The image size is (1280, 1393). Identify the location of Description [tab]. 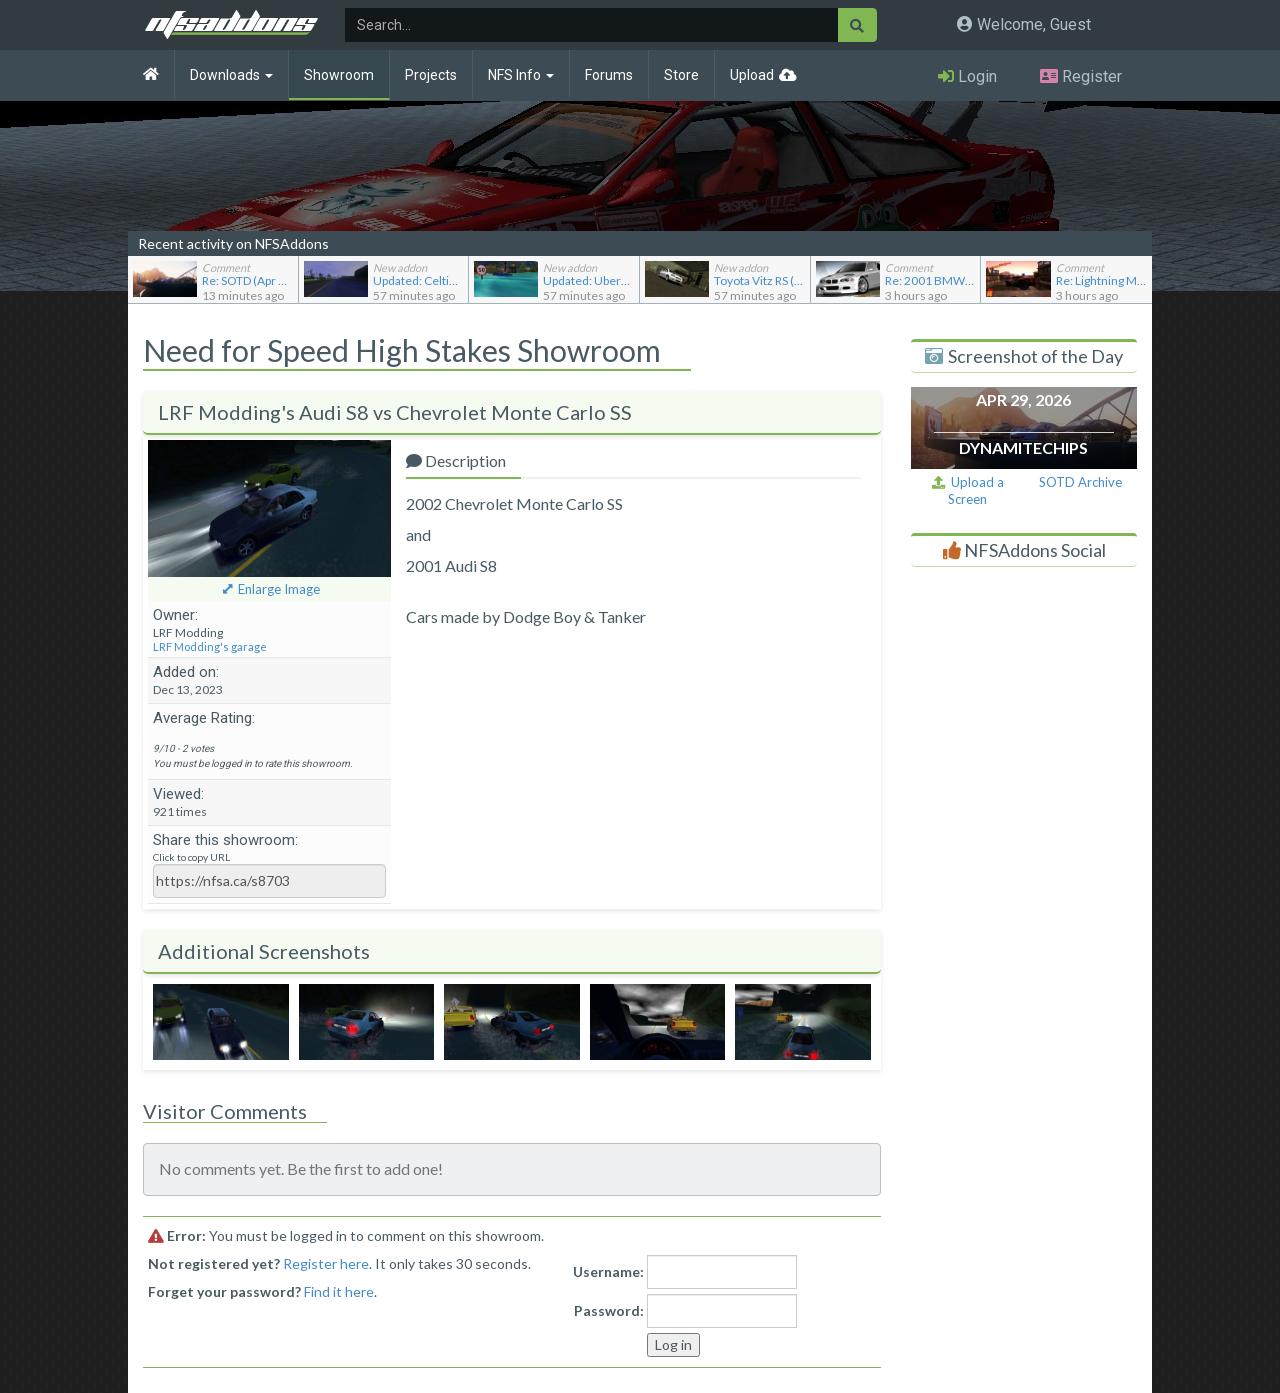
(456, 460).